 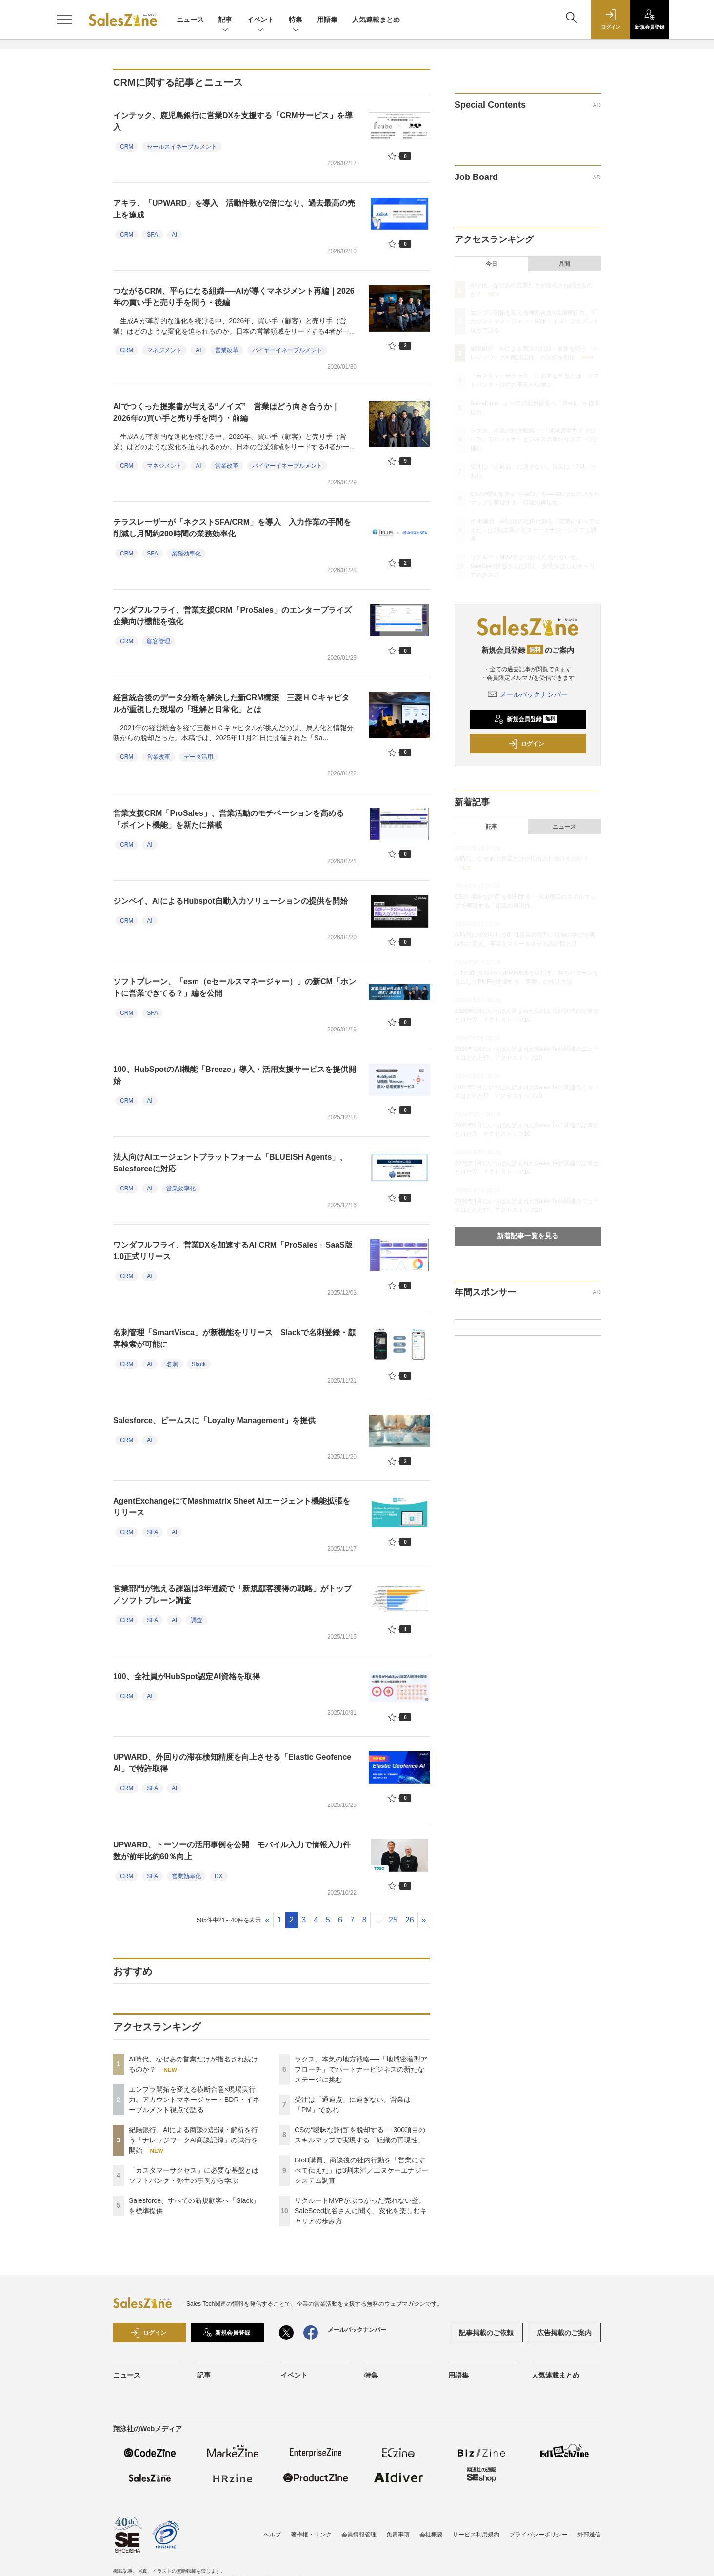 I want to click on 業務効率化, so click(x=186, y=553).